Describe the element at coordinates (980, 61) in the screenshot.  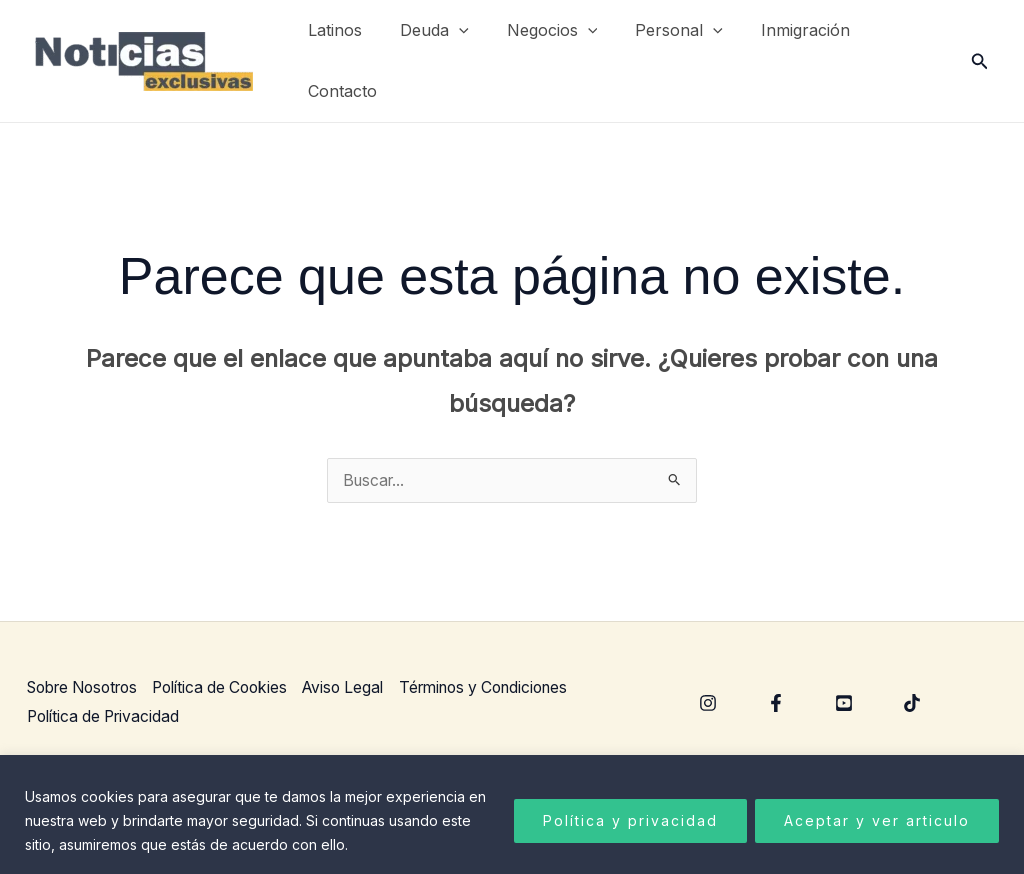
I see `[button]` at that location.